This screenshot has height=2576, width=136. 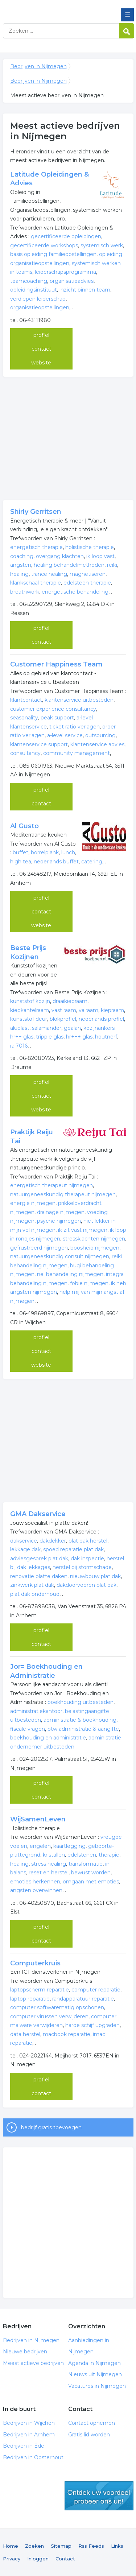 What do you see at coordinates (91, 1881) in the screenshot?
I see `omgaan met emoties` at bounding box center [91, 1881].